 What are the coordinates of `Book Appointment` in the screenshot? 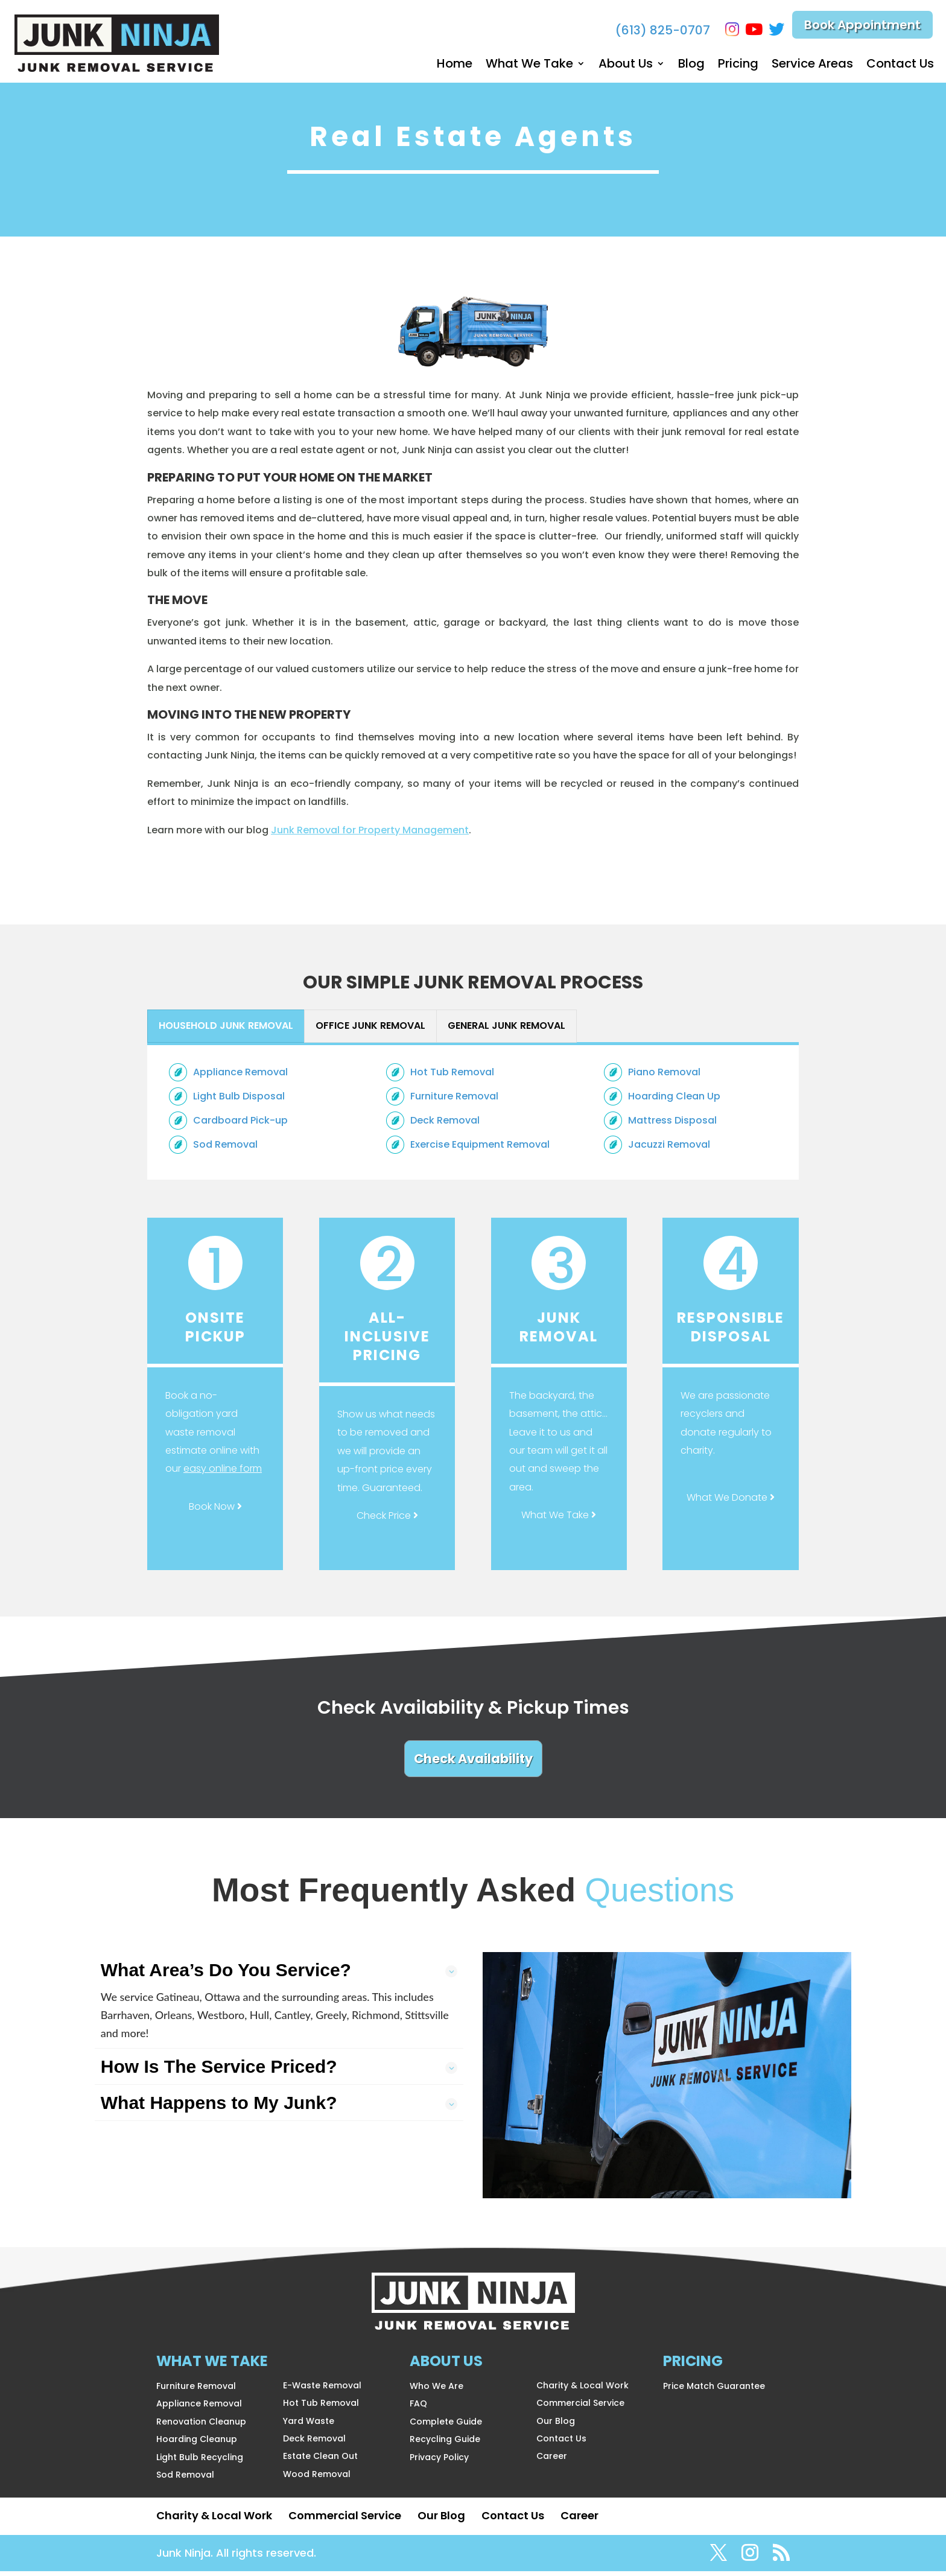 It's located at (862, 27).